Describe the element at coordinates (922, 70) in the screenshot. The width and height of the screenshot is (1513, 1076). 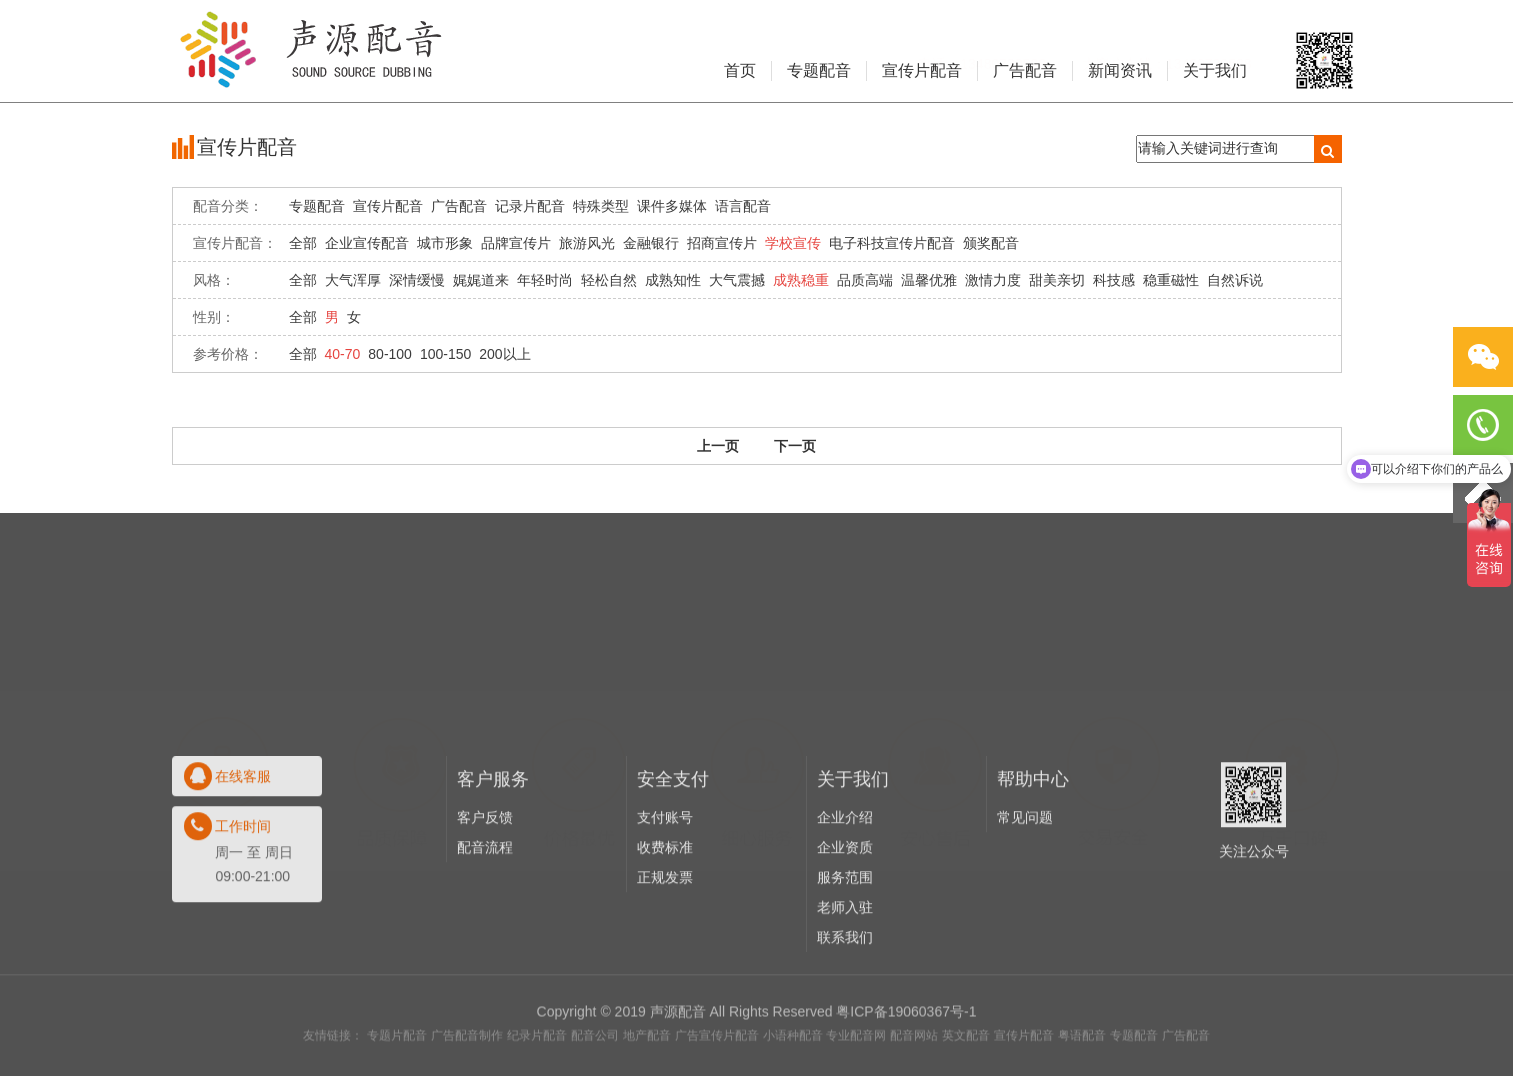
I see `宣传片配音` at that location.